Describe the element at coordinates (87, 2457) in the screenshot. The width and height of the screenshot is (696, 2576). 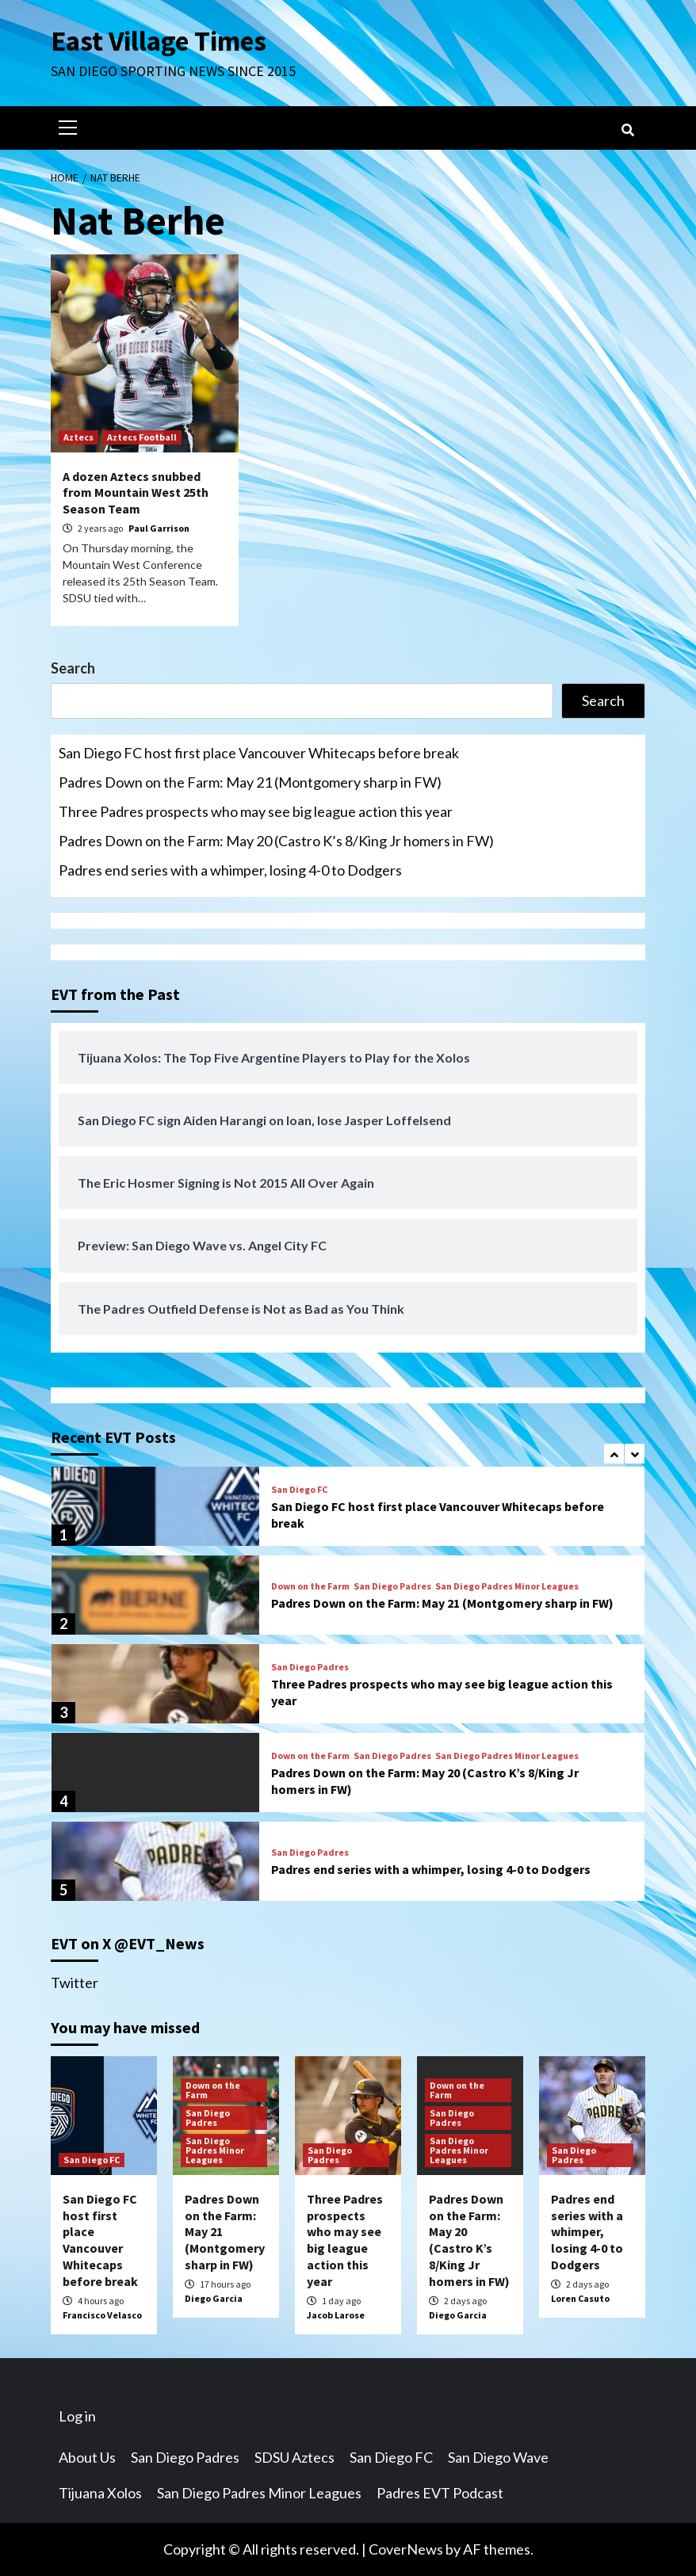
I see `About Us` at that location.